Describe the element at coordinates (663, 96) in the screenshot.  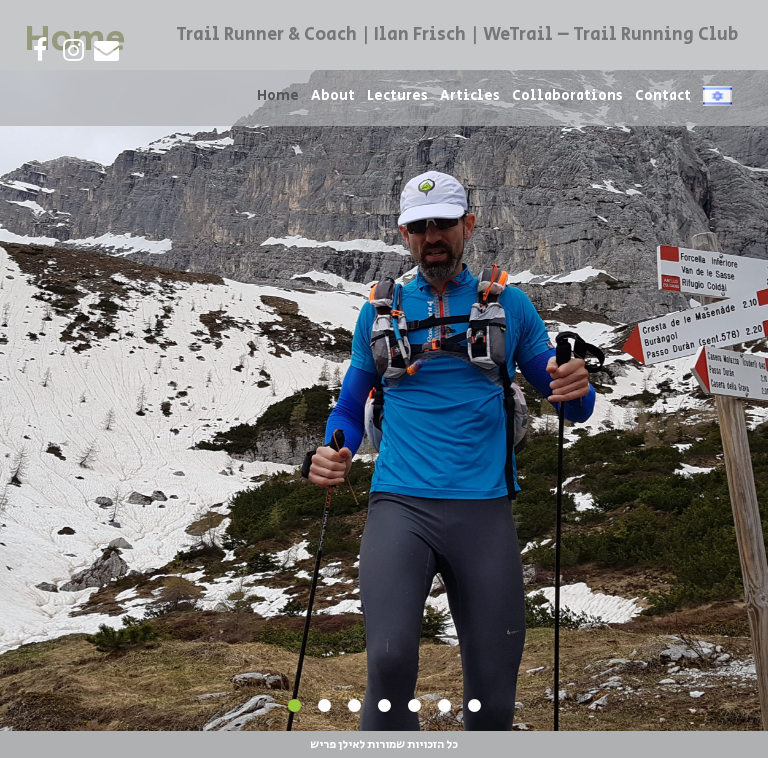
I see `Contact` at that location.